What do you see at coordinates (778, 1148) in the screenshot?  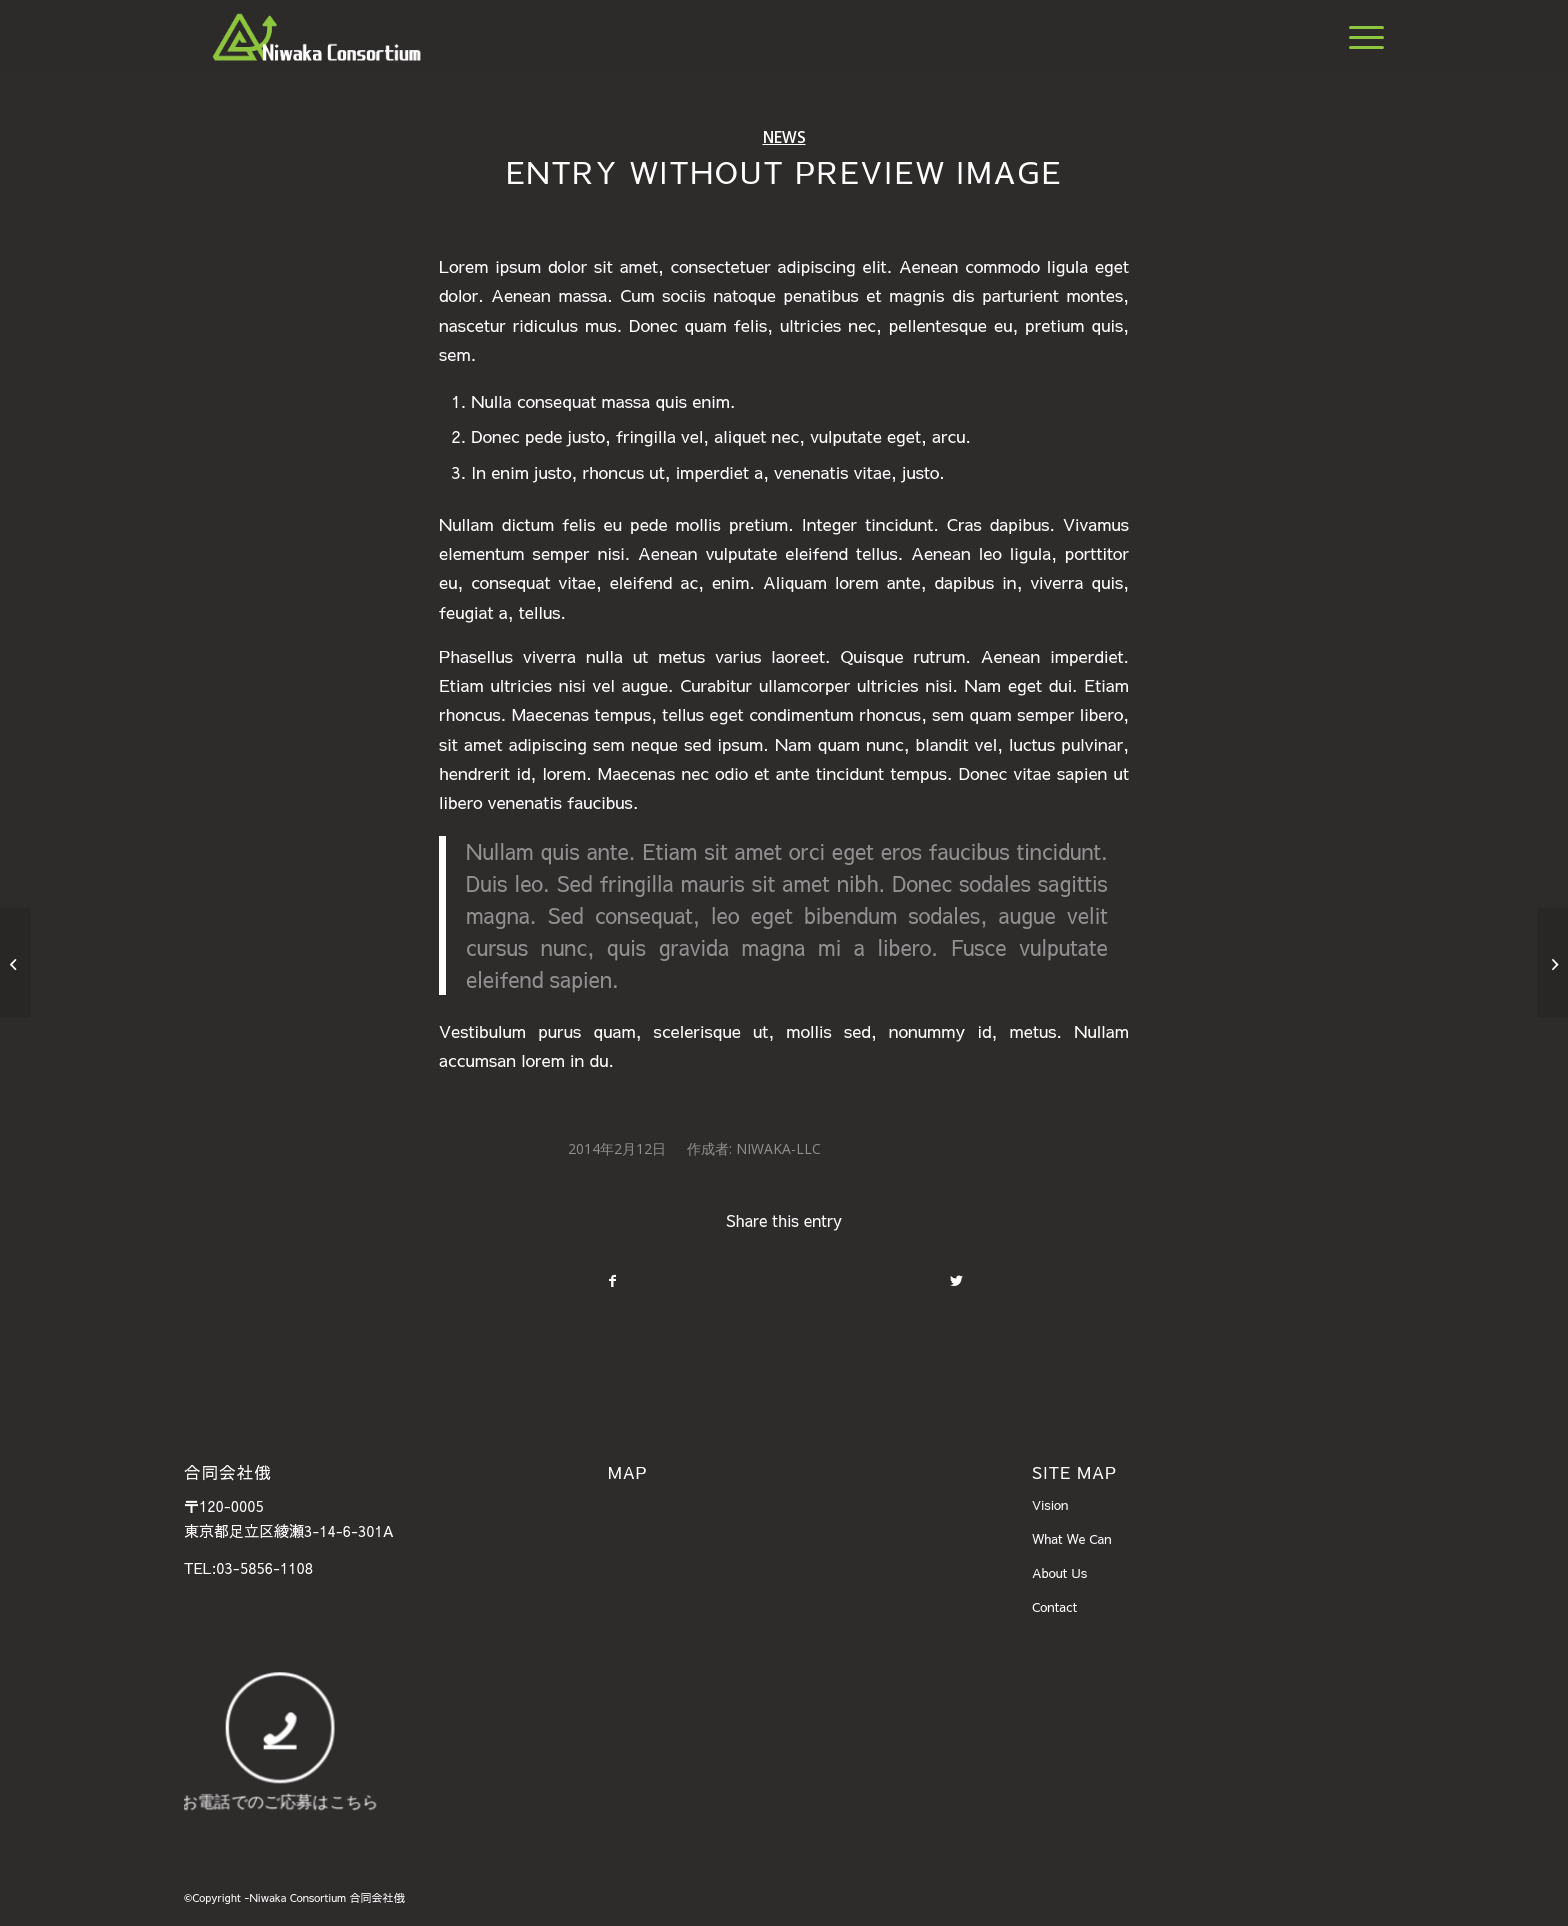 I see `Niwaka-llc` at bounding box center [778, 1148].